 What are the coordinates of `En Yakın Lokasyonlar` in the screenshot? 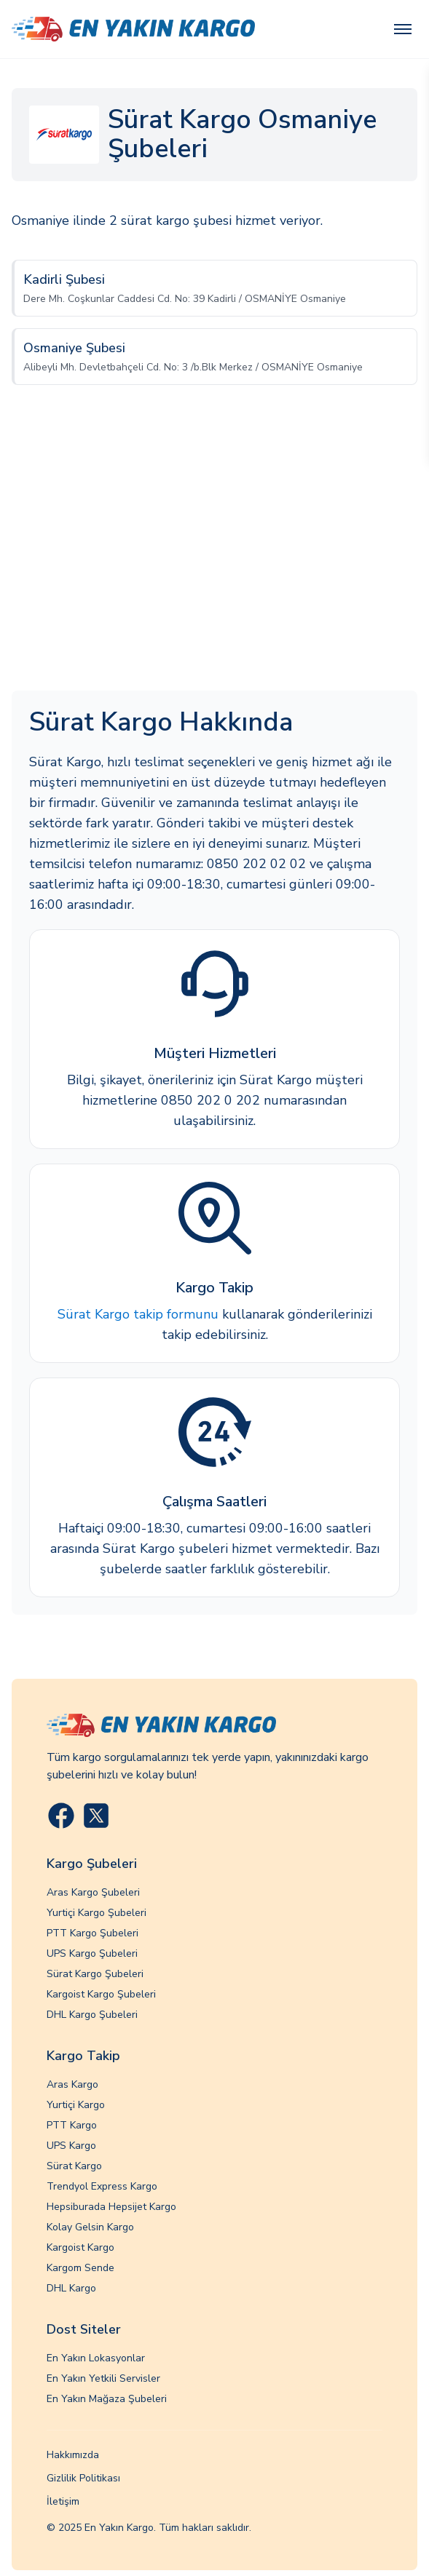 It's located at (96, 2358).